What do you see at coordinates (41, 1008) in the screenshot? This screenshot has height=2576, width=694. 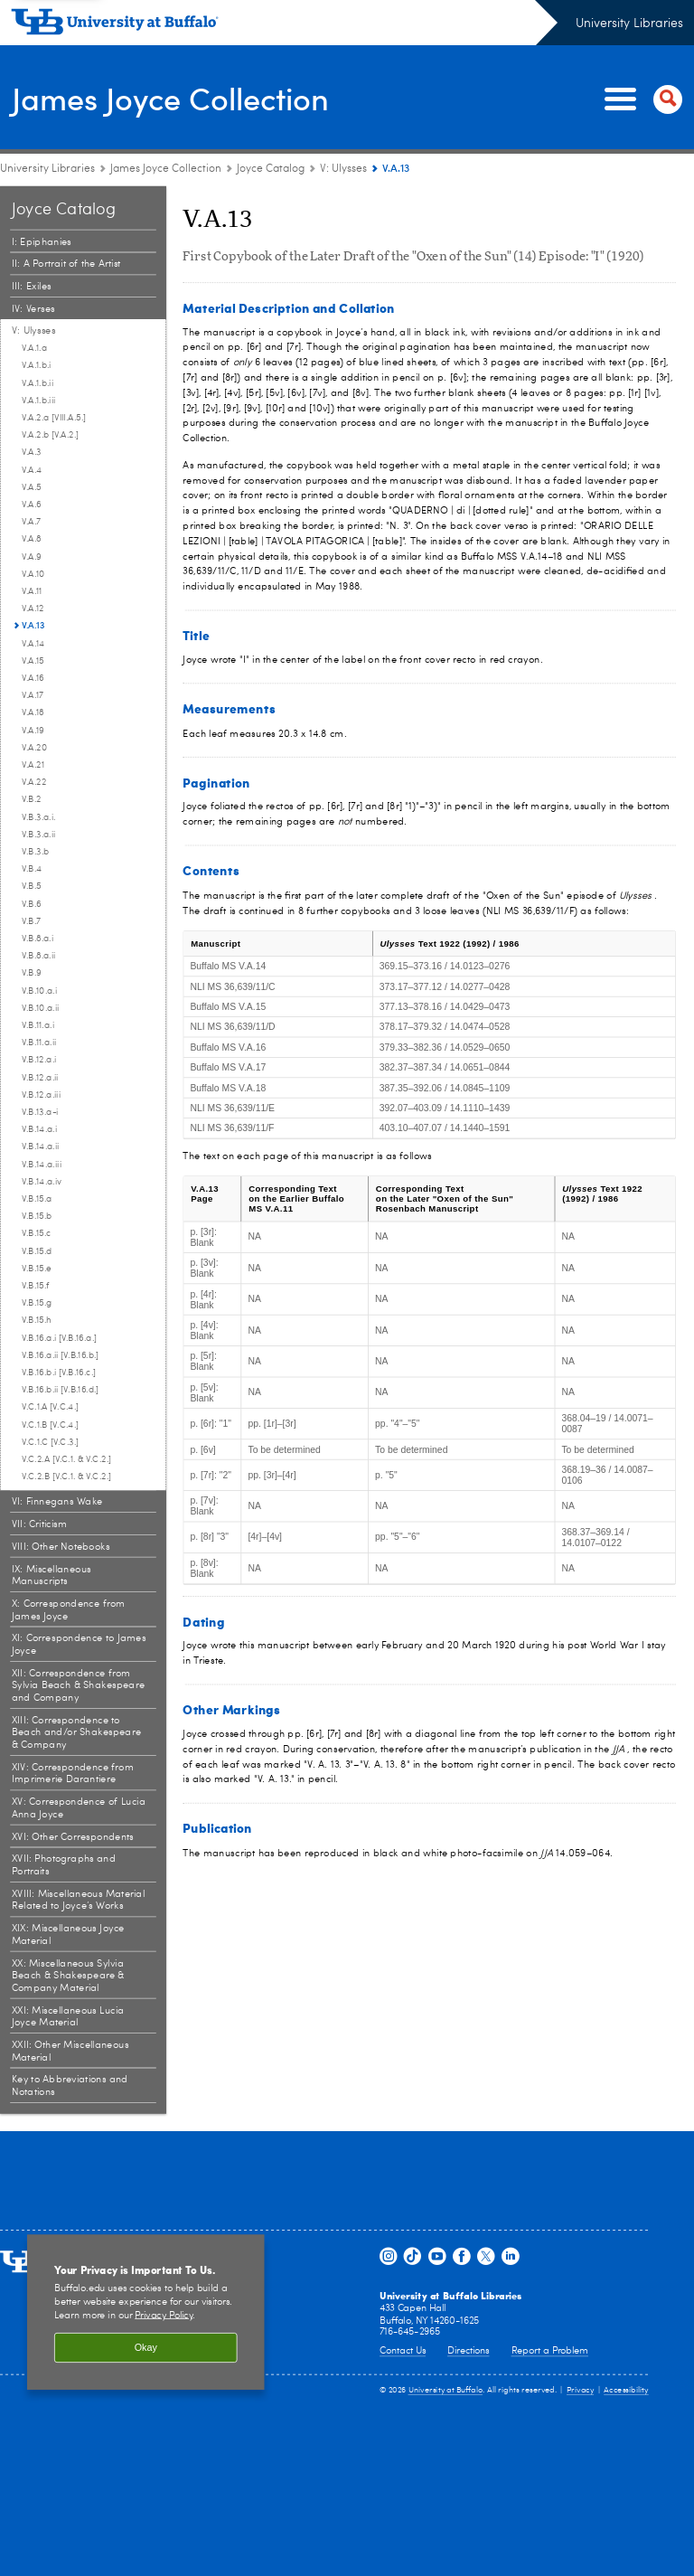 I see `V.B.10.a.ii [V: Ulysses:V.B.10.a.ii]` at bounding box center [41, 1008].